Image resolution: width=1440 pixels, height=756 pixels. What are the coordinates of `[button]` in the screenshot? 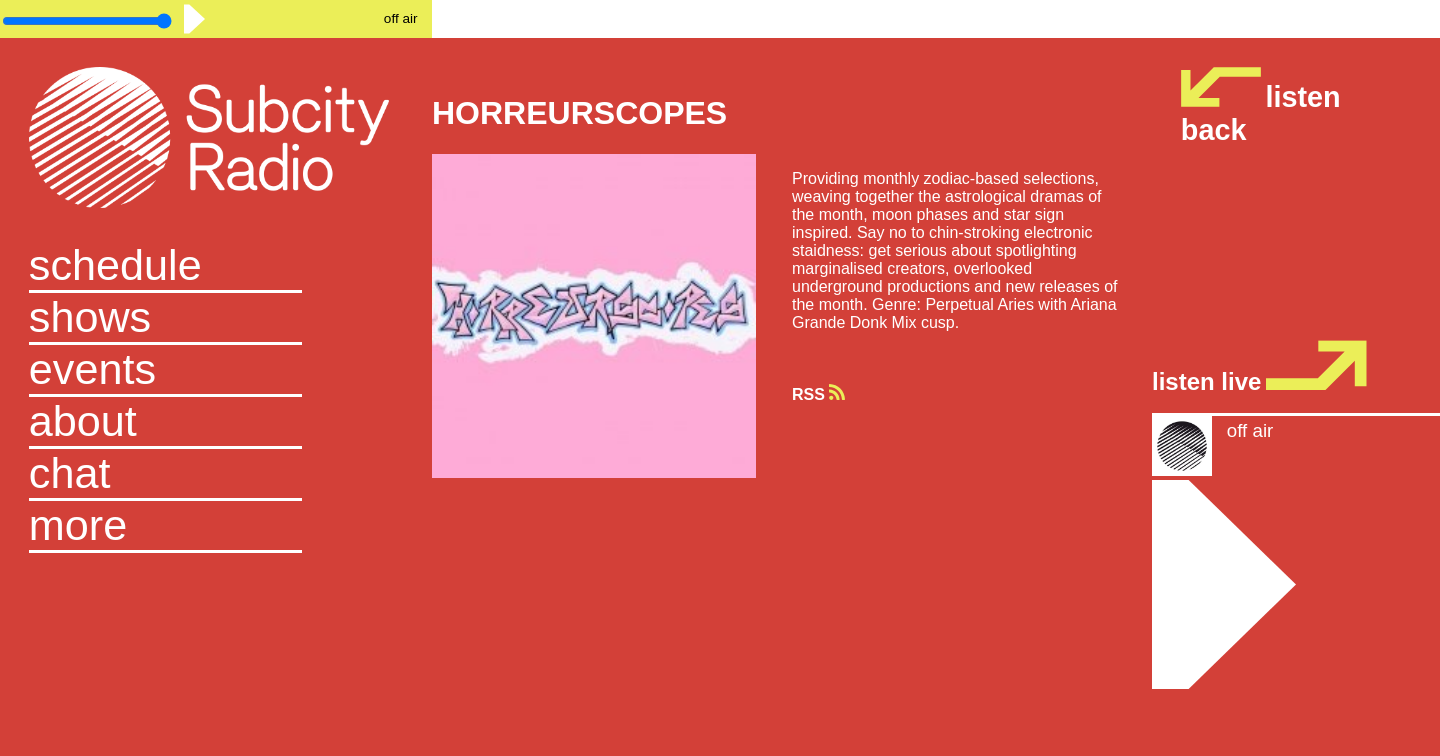 It's located at (216, 527).